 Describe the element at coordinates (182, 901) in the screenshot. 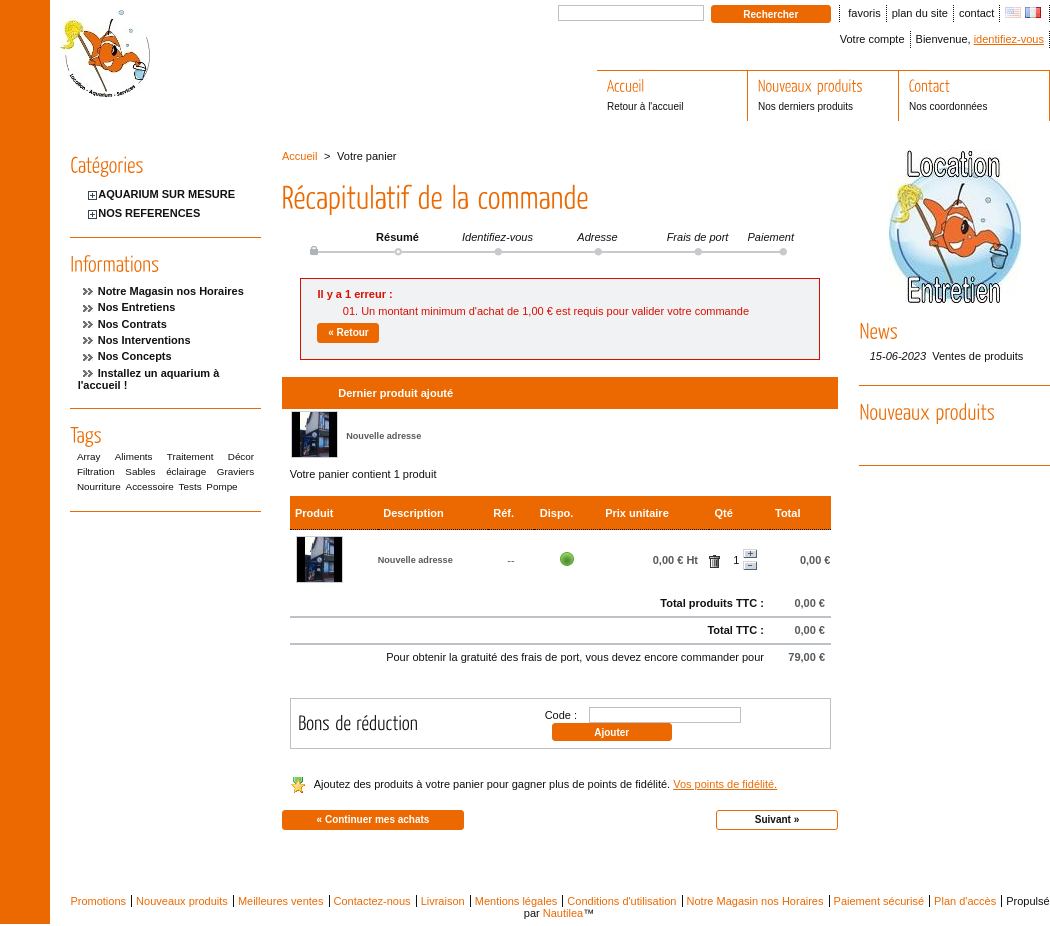

I see `Nouveaux produits` at that location.